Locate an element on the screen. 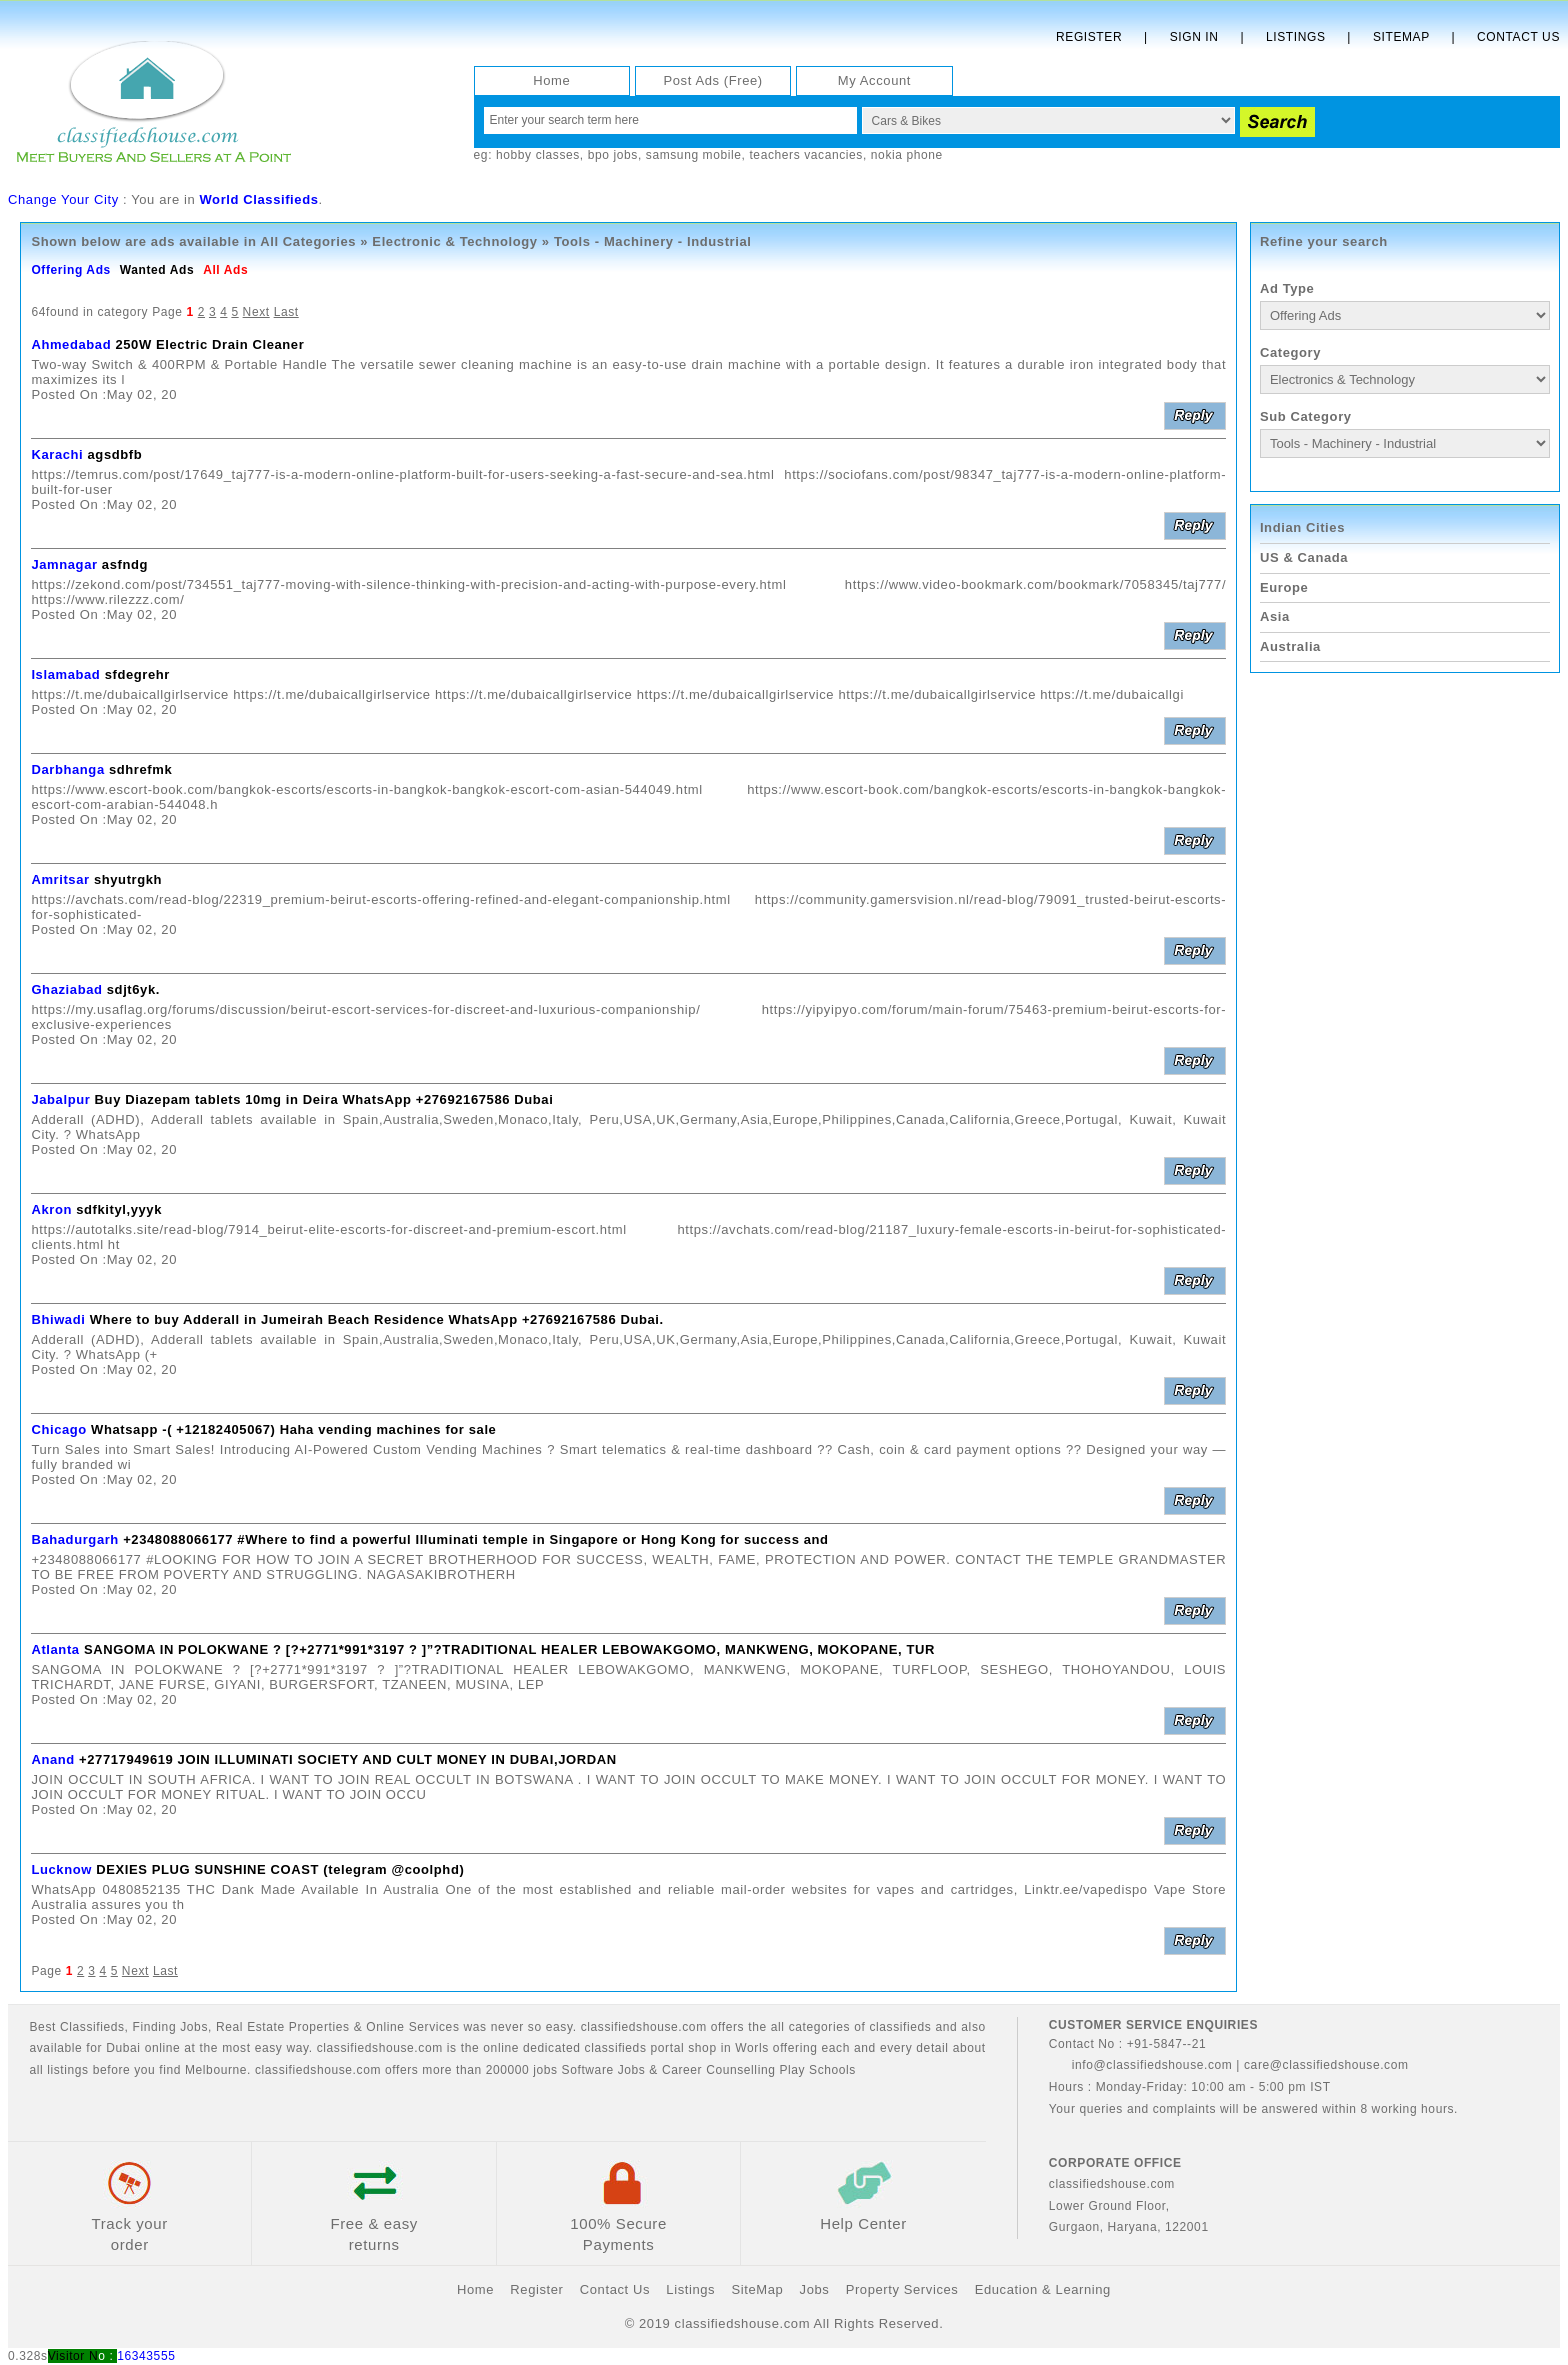 The width and height of the screenshot is (1568, 2365). Lucknow is located at coordinates (61, 1869).